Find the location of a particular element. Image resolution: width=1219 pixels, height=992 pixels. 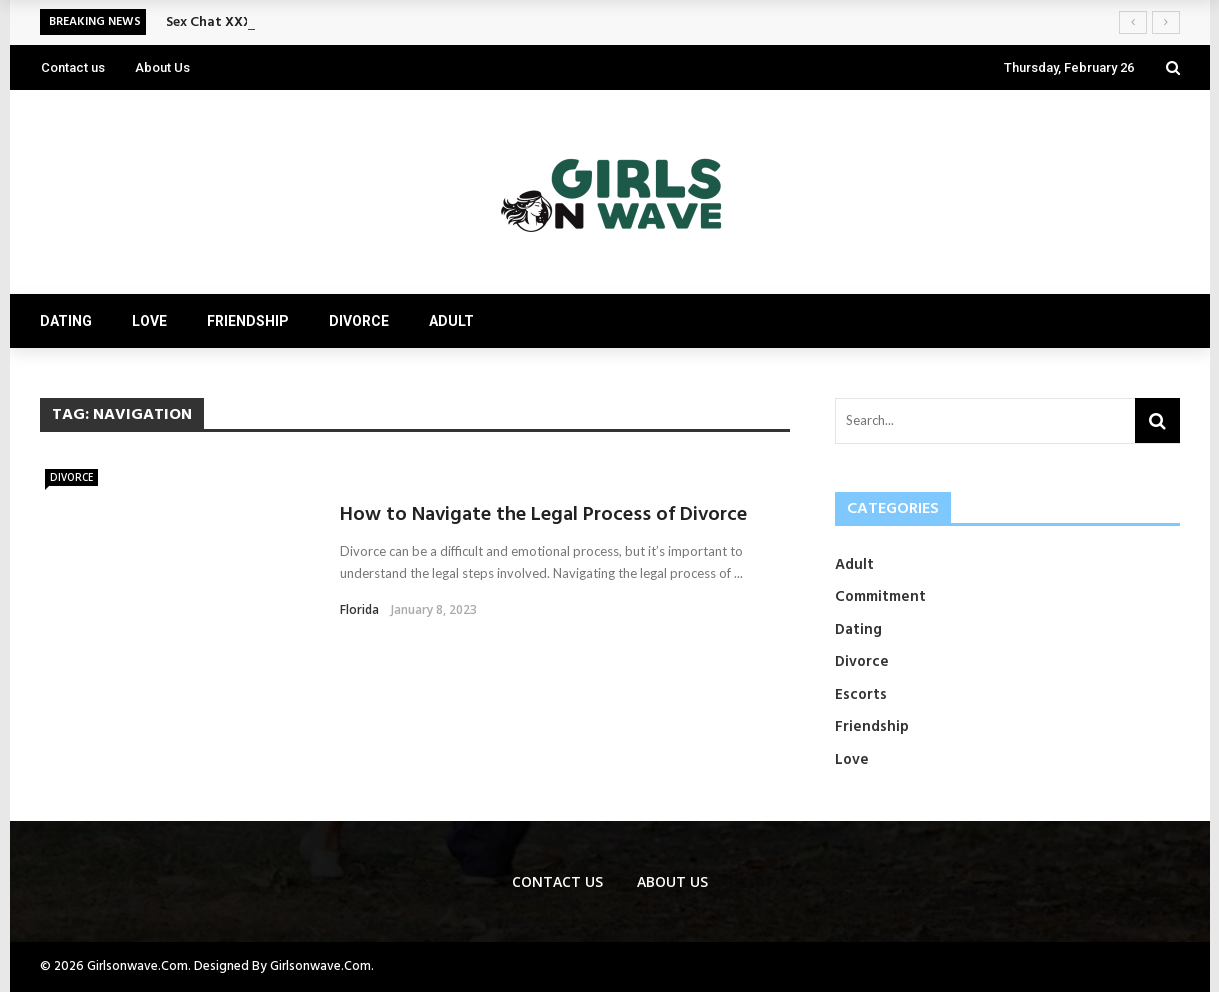

Commitment is located at coordinates (880, 597).